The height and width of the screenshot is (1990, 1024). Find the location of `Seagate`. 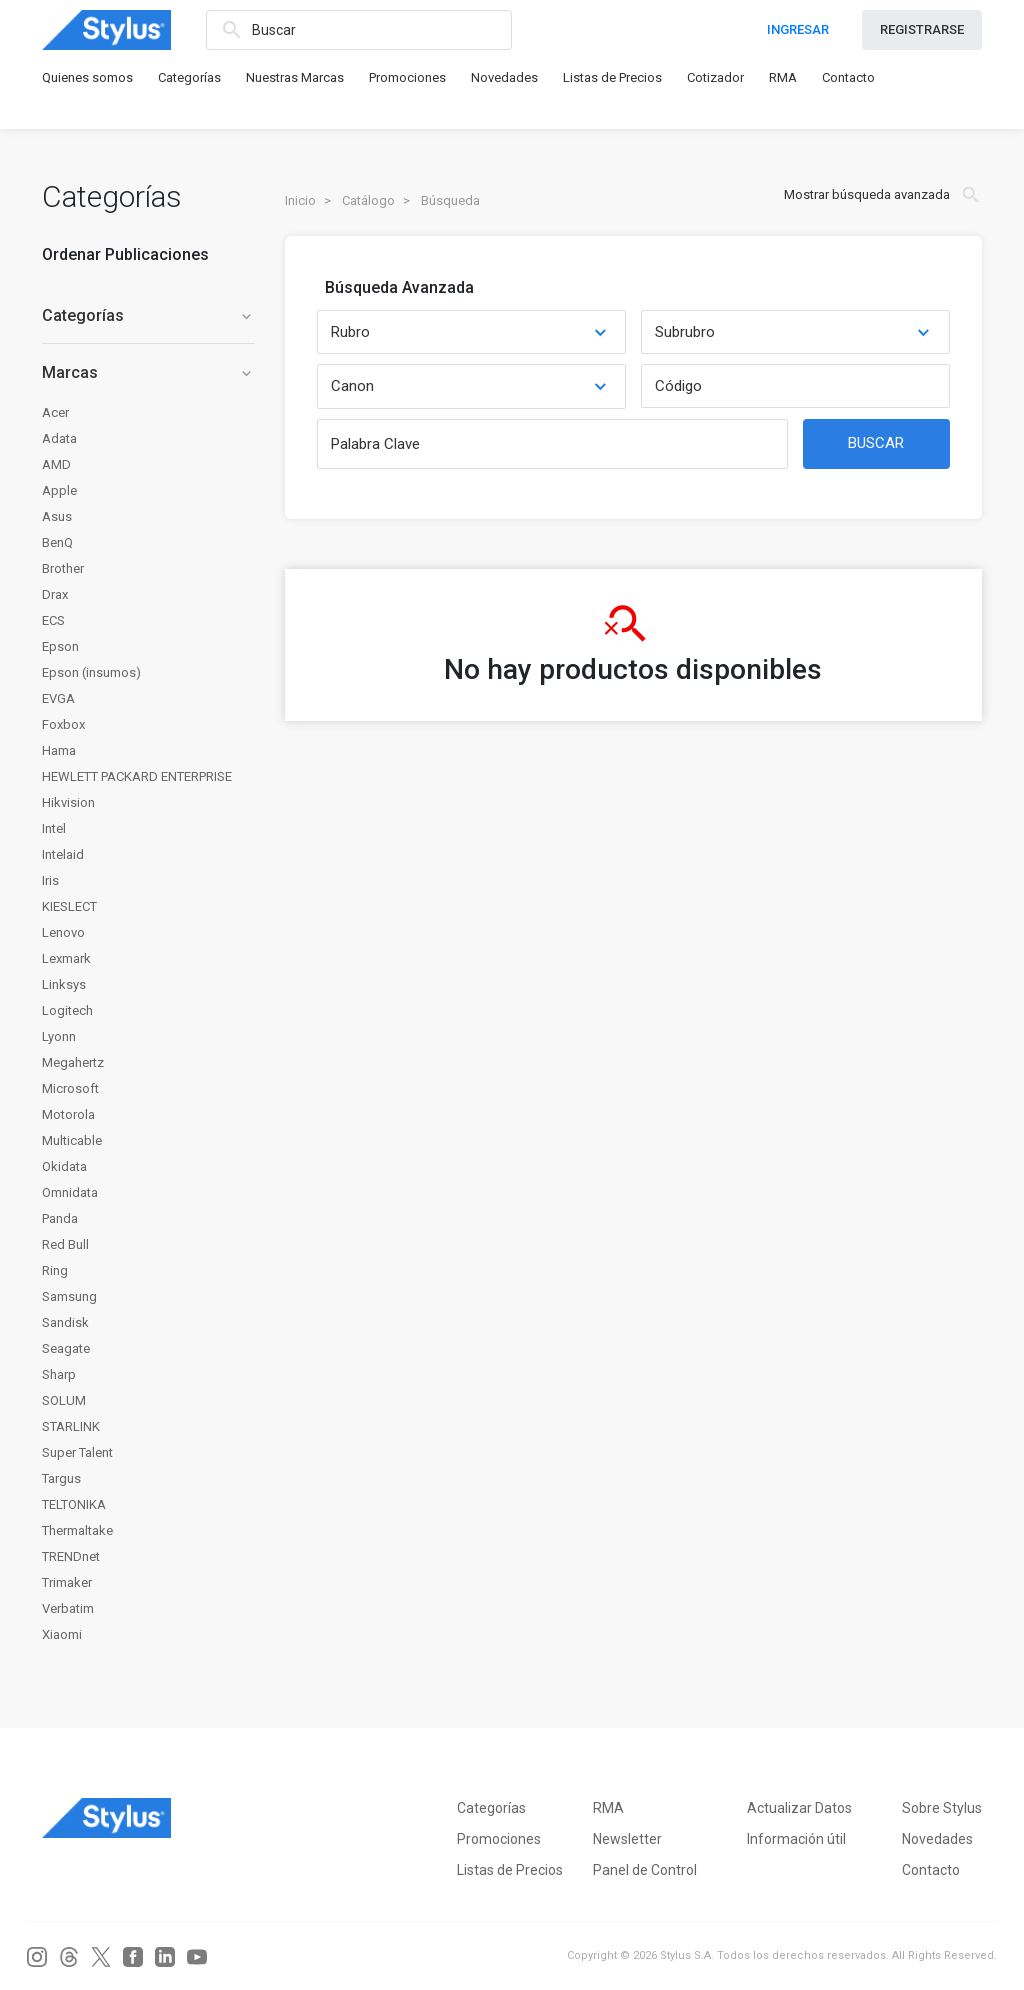

Seagate is located at coordinates (66, 1348).